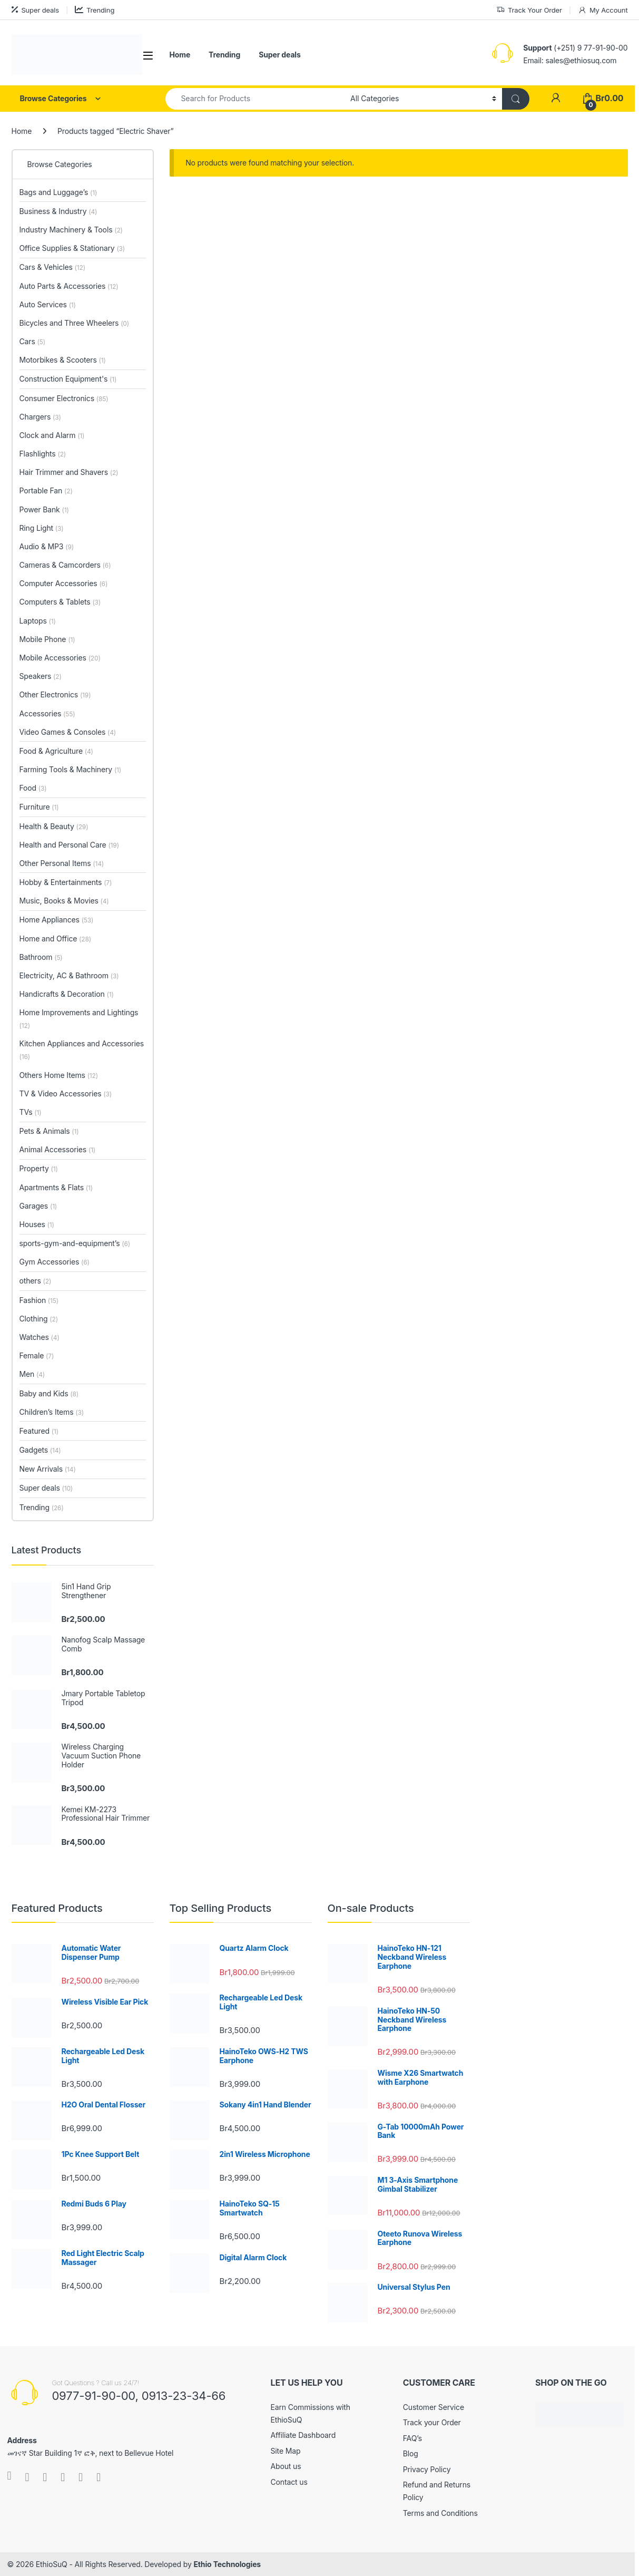  I want to click on Food & Agriculture, so click(56, 750).